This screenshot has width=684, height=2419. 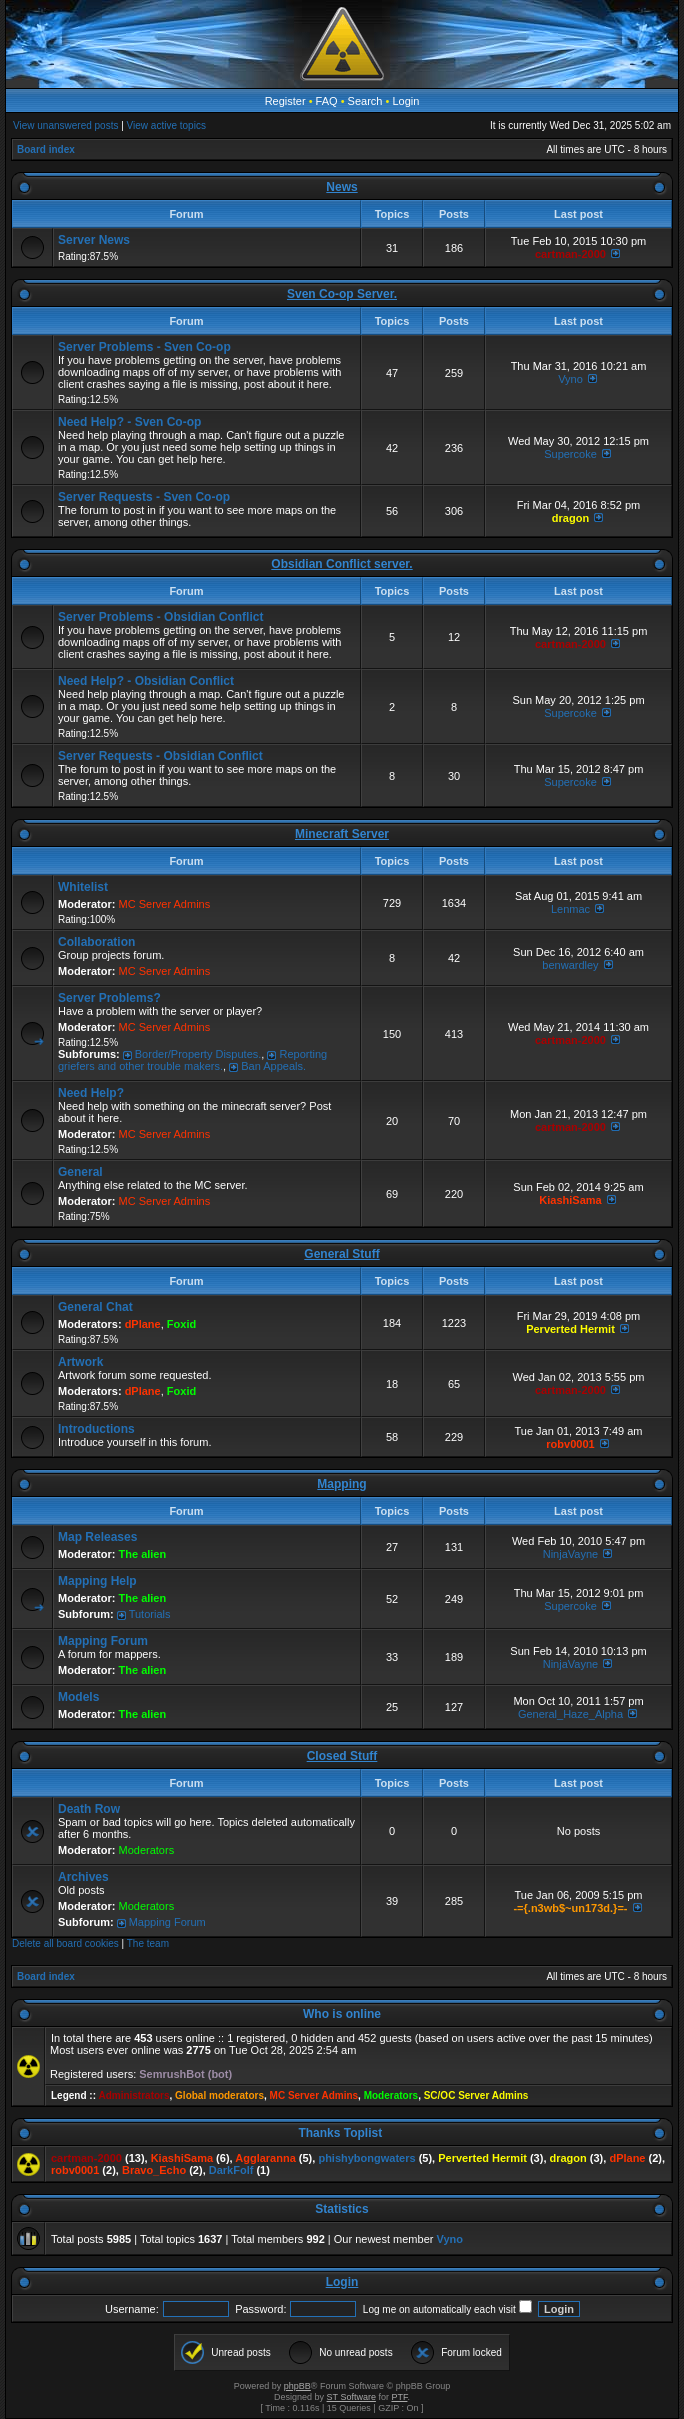 I want to click on Vyno, so click(x=570, y=379).